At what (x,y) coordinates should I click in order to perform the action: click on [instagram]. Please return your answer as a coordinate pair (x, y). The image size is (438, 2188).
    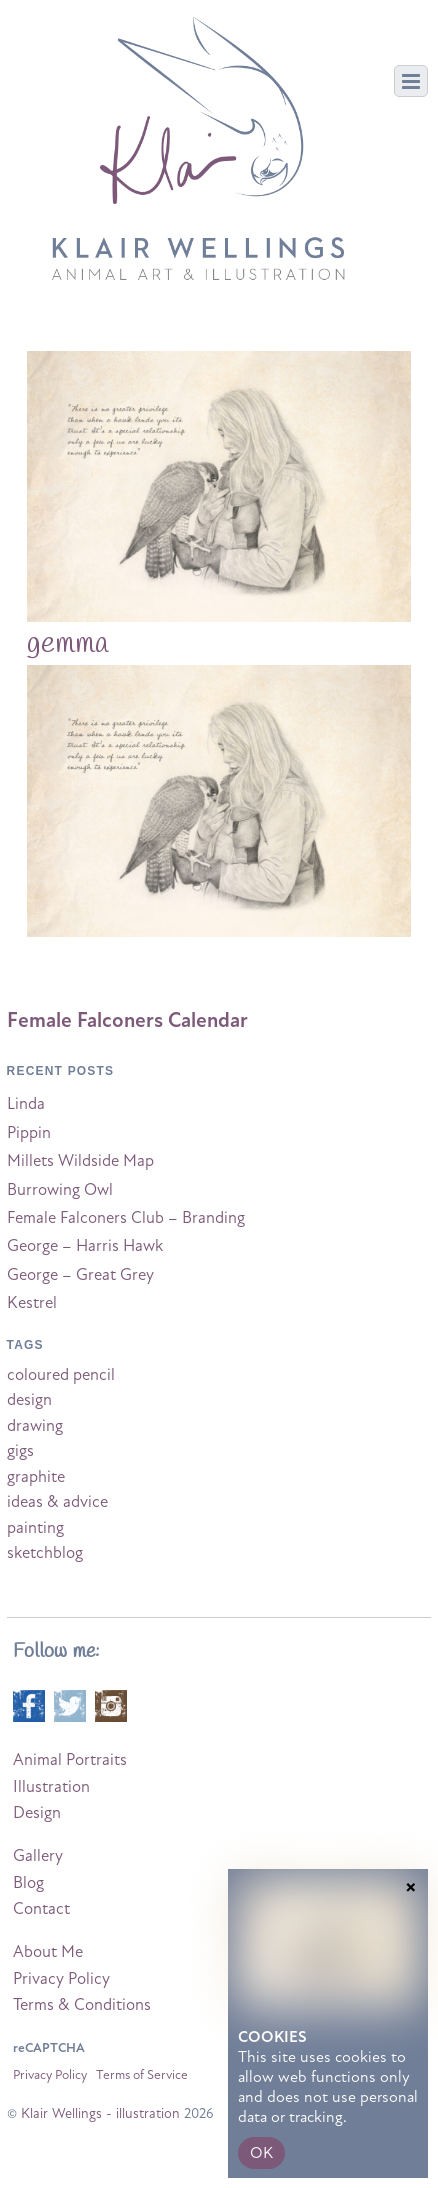
    Looking at the image, I should click on (111, 1705).